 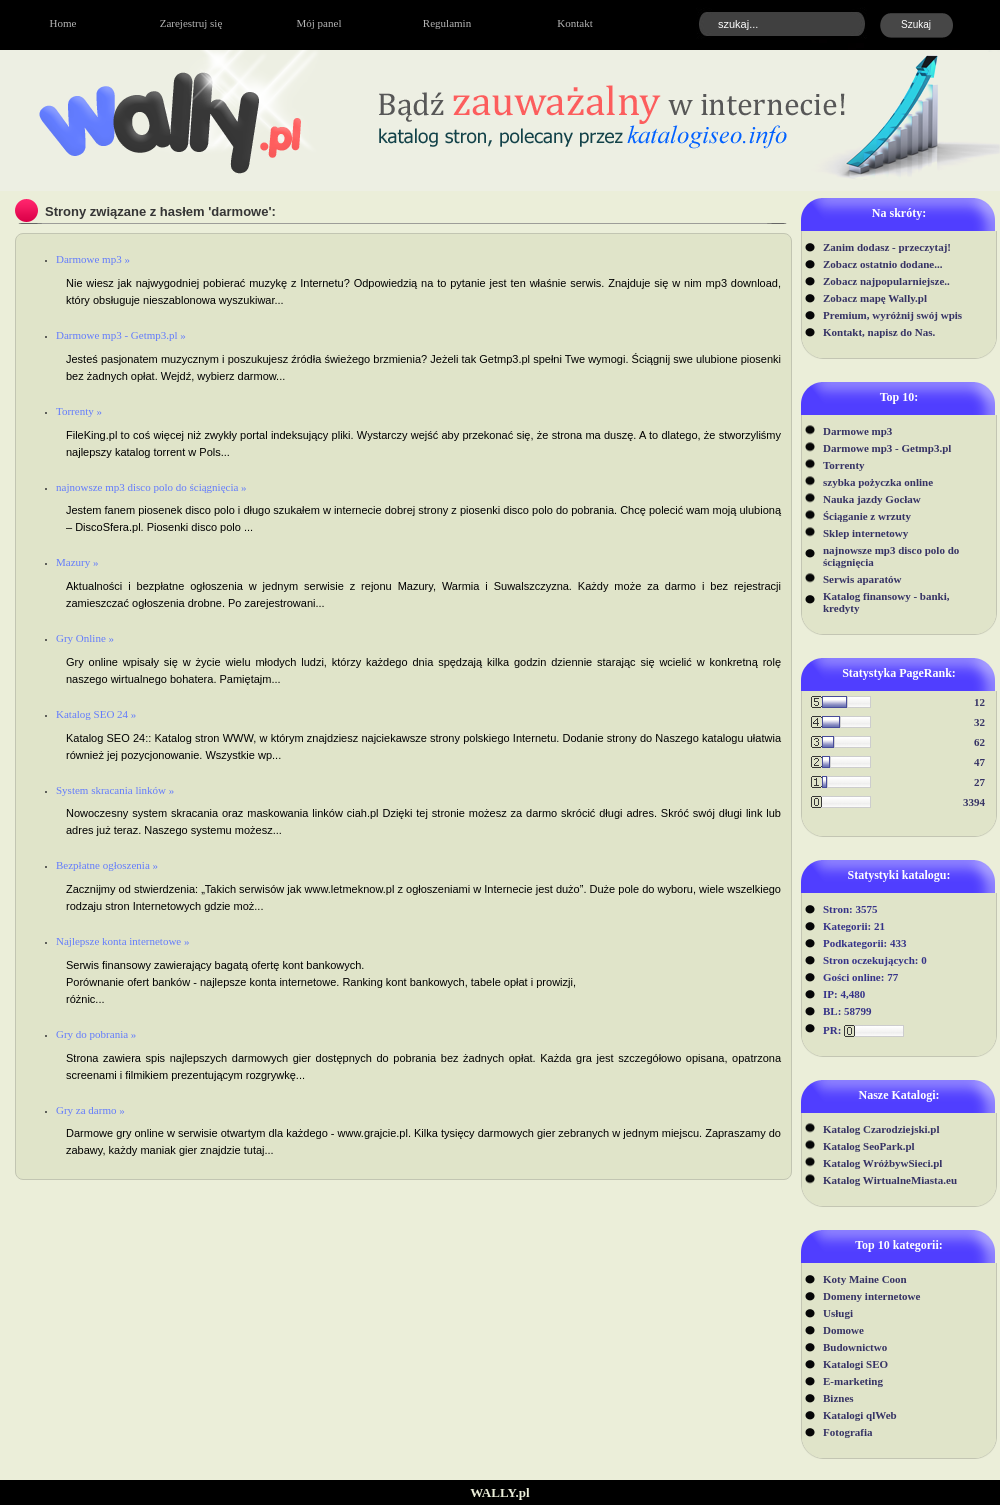 What do you see at coordinates (855, 1347) in the screenshot?
I see `Budownictwo` at bounding box center [855, 1347].